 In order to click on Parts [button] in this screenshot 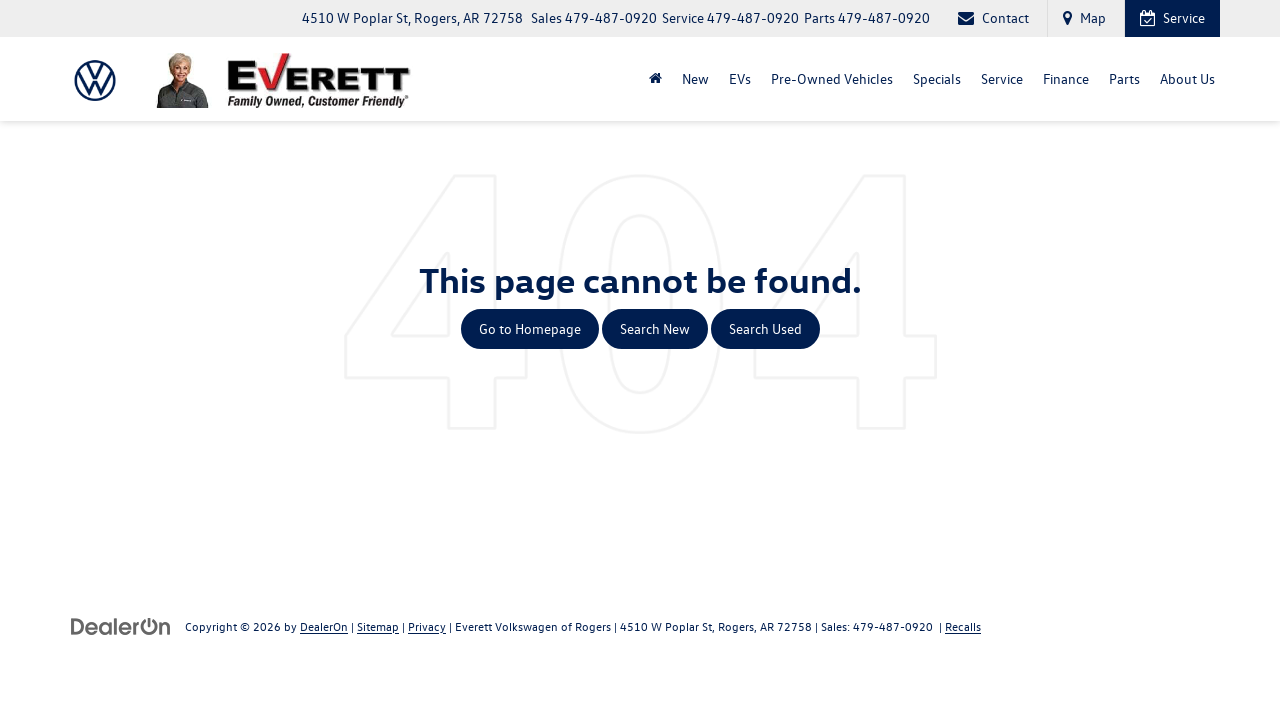, I will do `click(1124, 78)`.